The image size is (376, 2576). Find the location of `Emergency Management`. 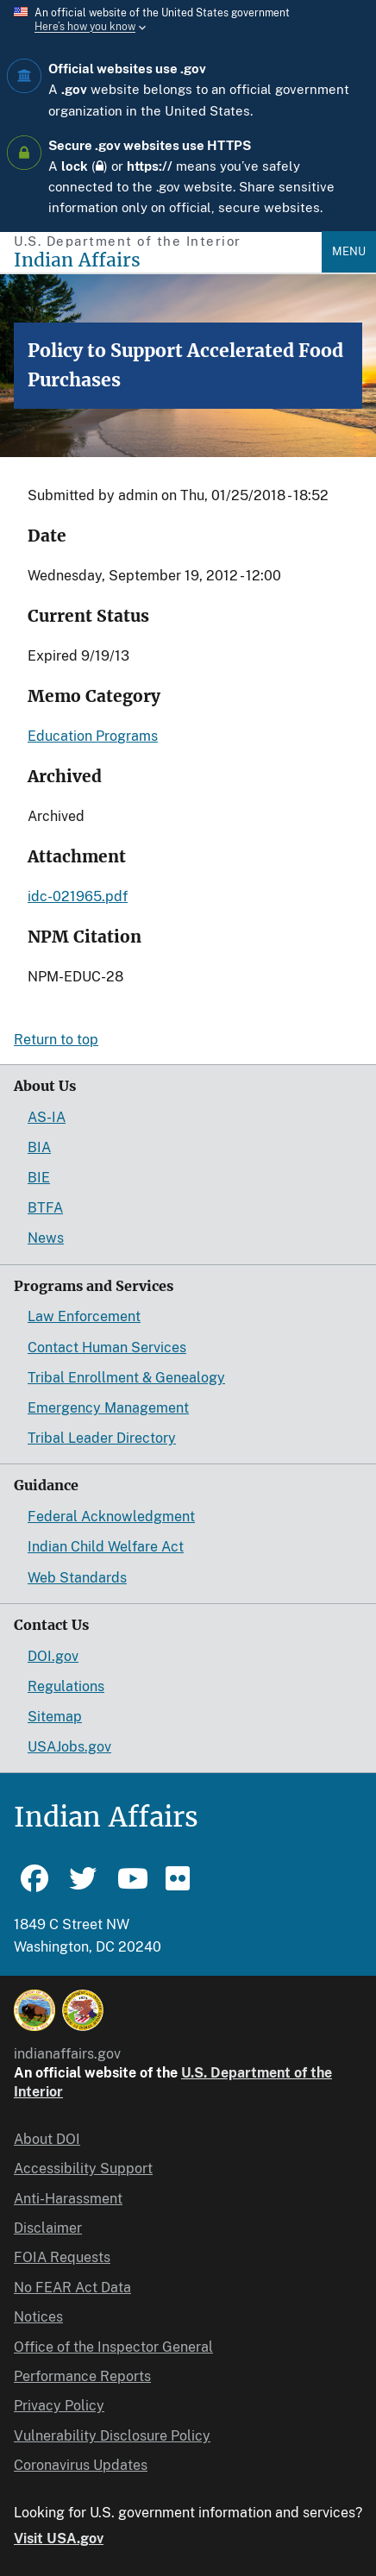

Emergency Management is located at coordinates (108, 1408).